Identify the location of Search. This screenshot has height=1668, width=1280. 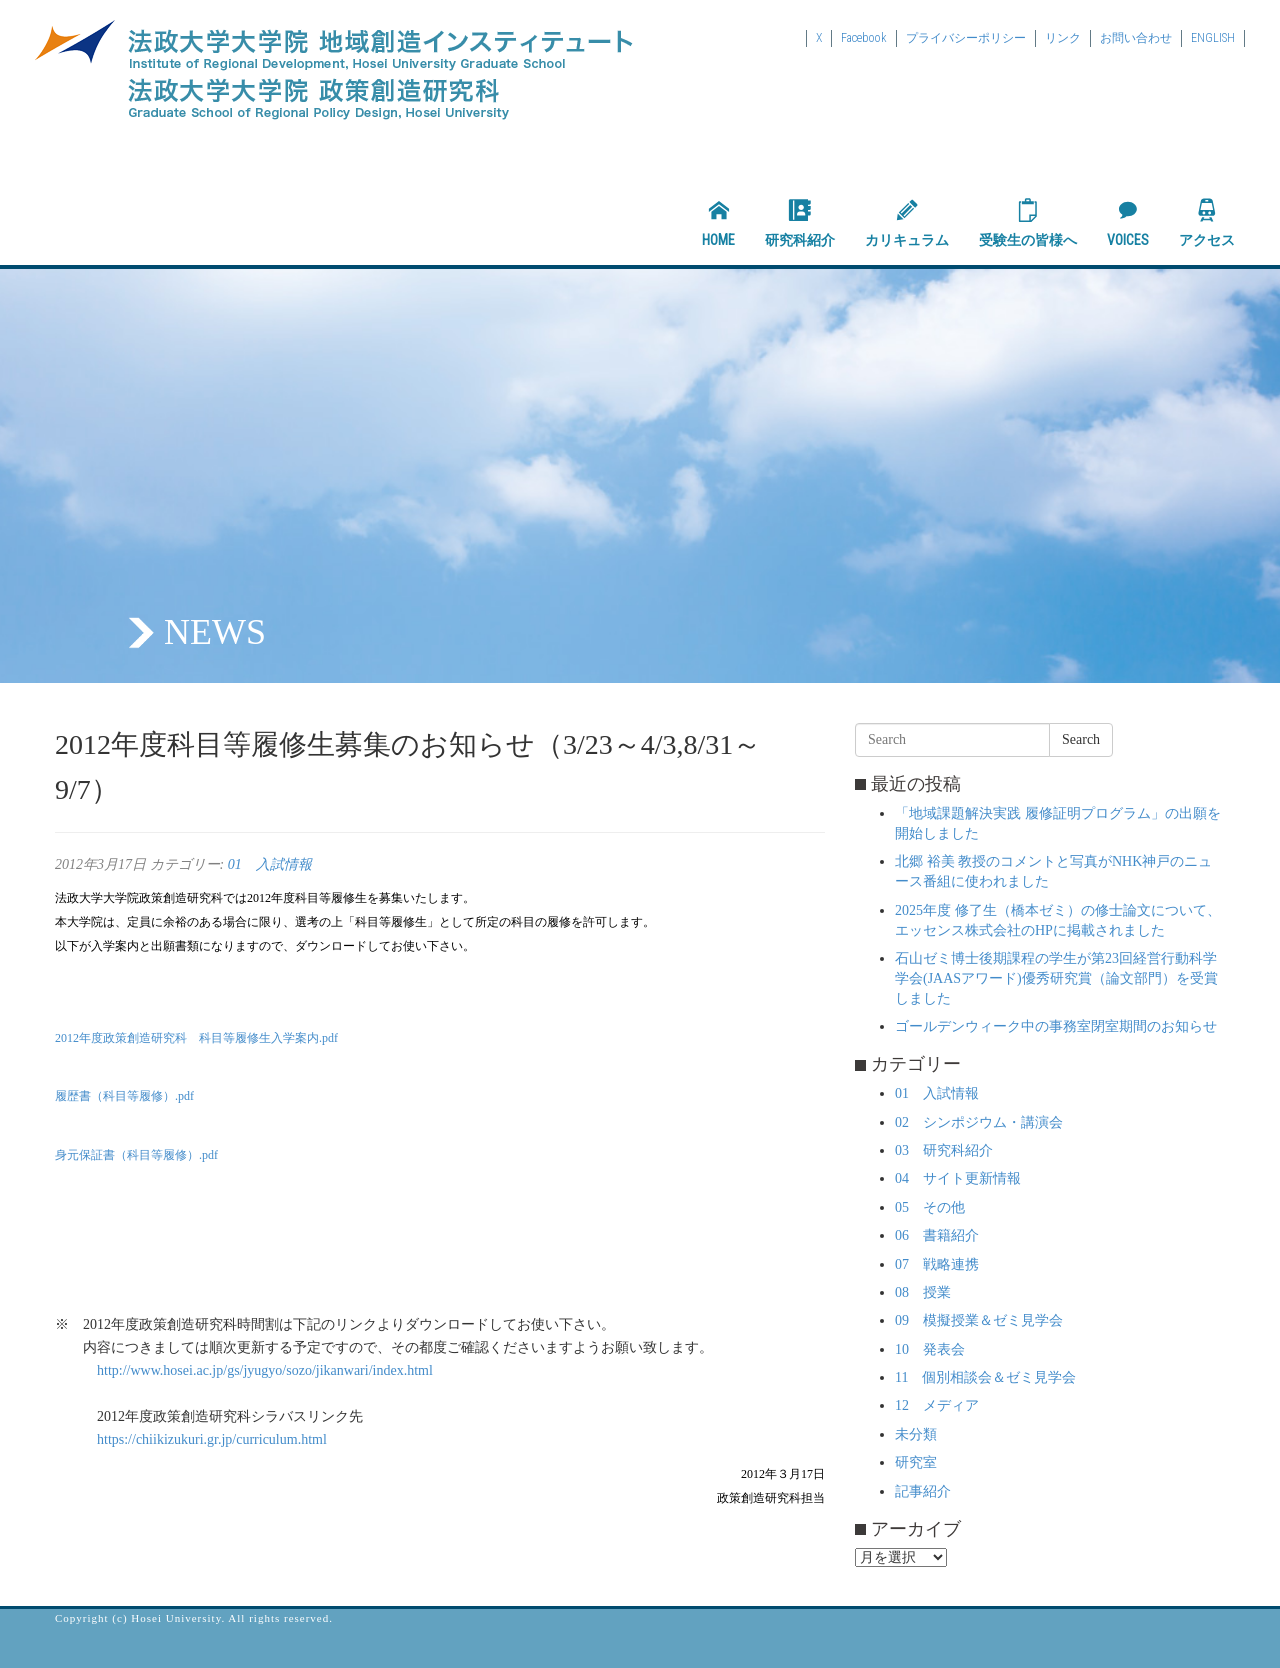
(1081, 739).